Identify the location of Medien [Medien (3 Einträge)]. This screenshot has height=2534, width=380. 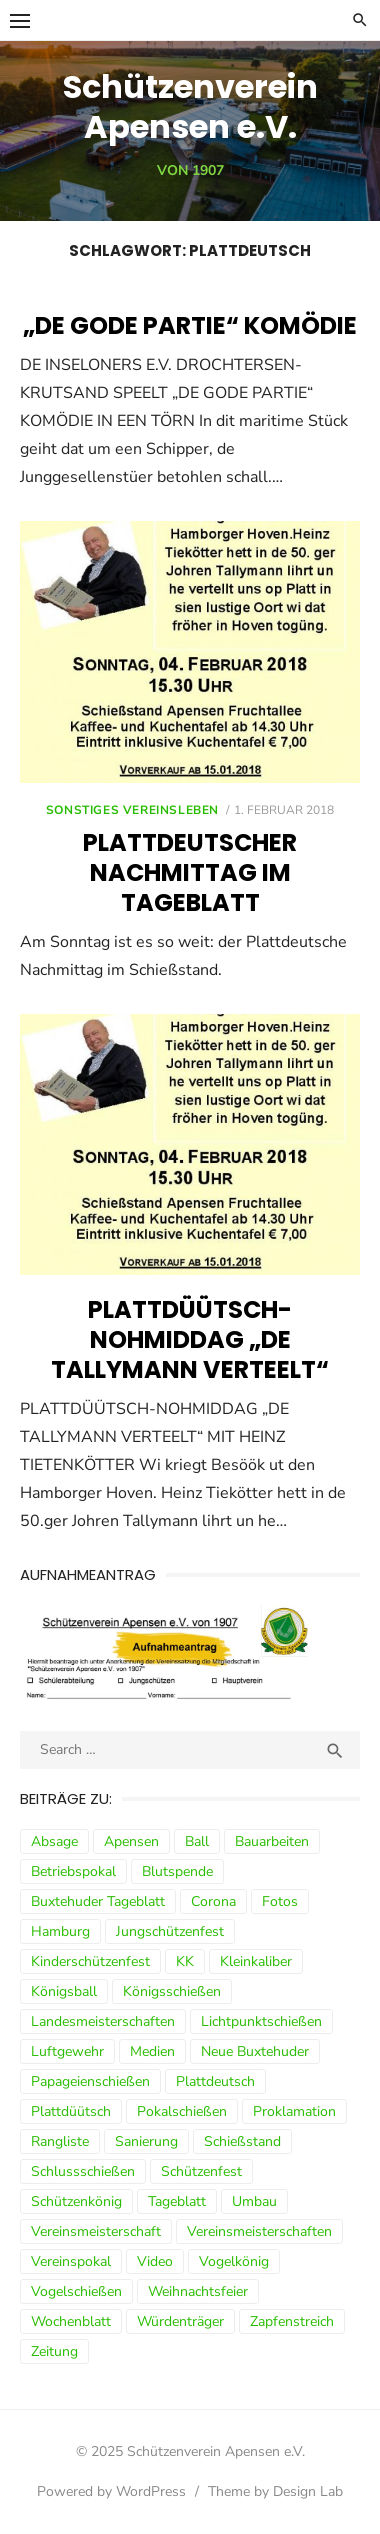
(152, 2051).